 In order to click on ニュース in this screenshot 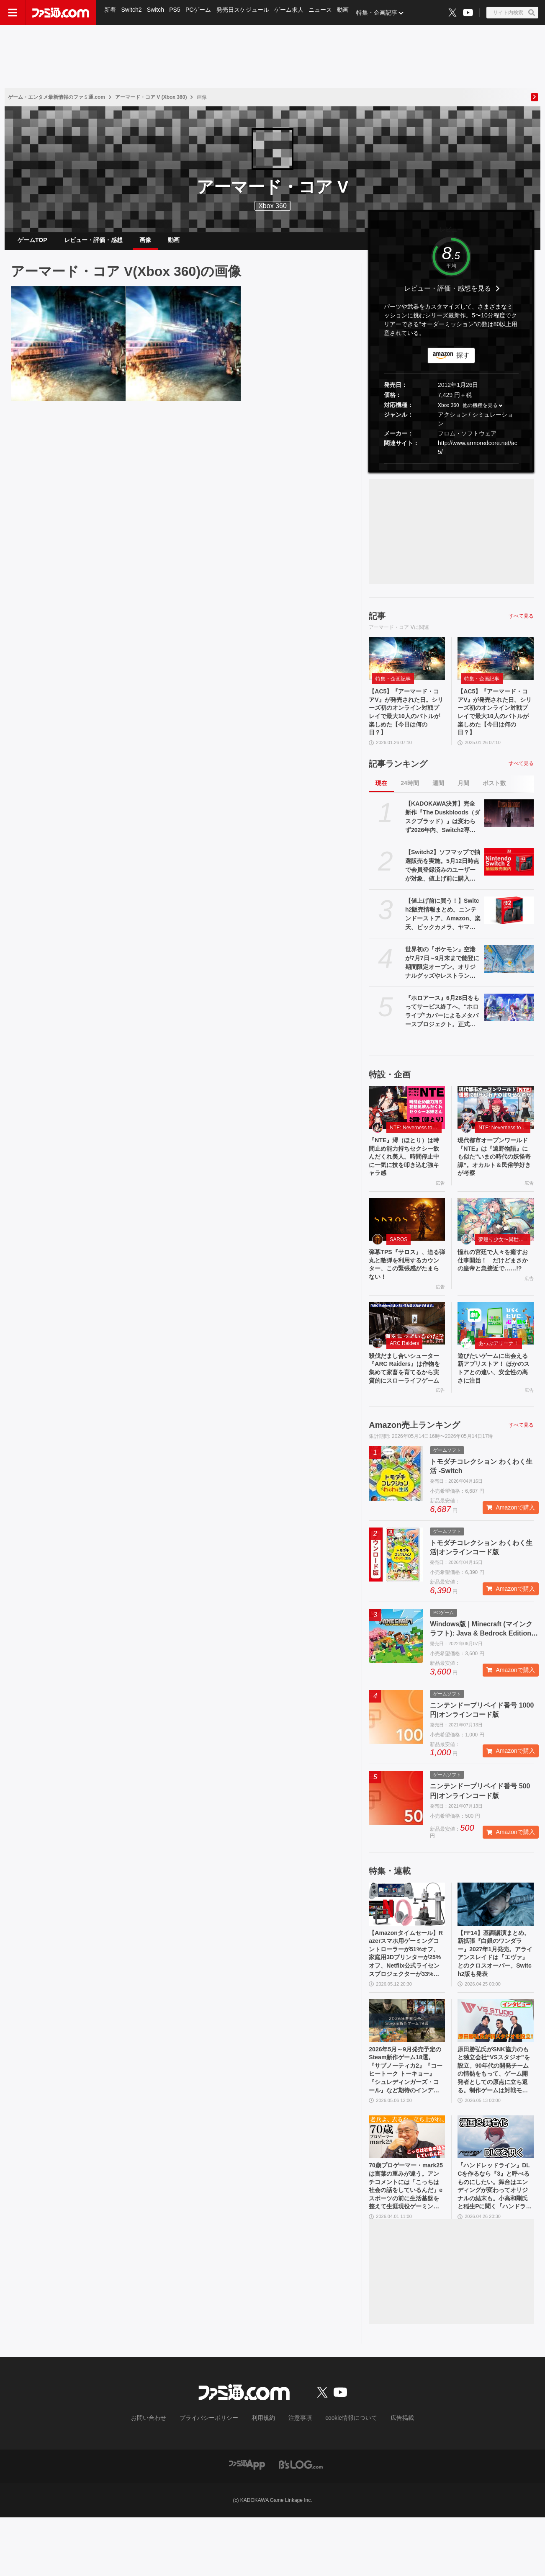, I will do `click(325, 12)`.